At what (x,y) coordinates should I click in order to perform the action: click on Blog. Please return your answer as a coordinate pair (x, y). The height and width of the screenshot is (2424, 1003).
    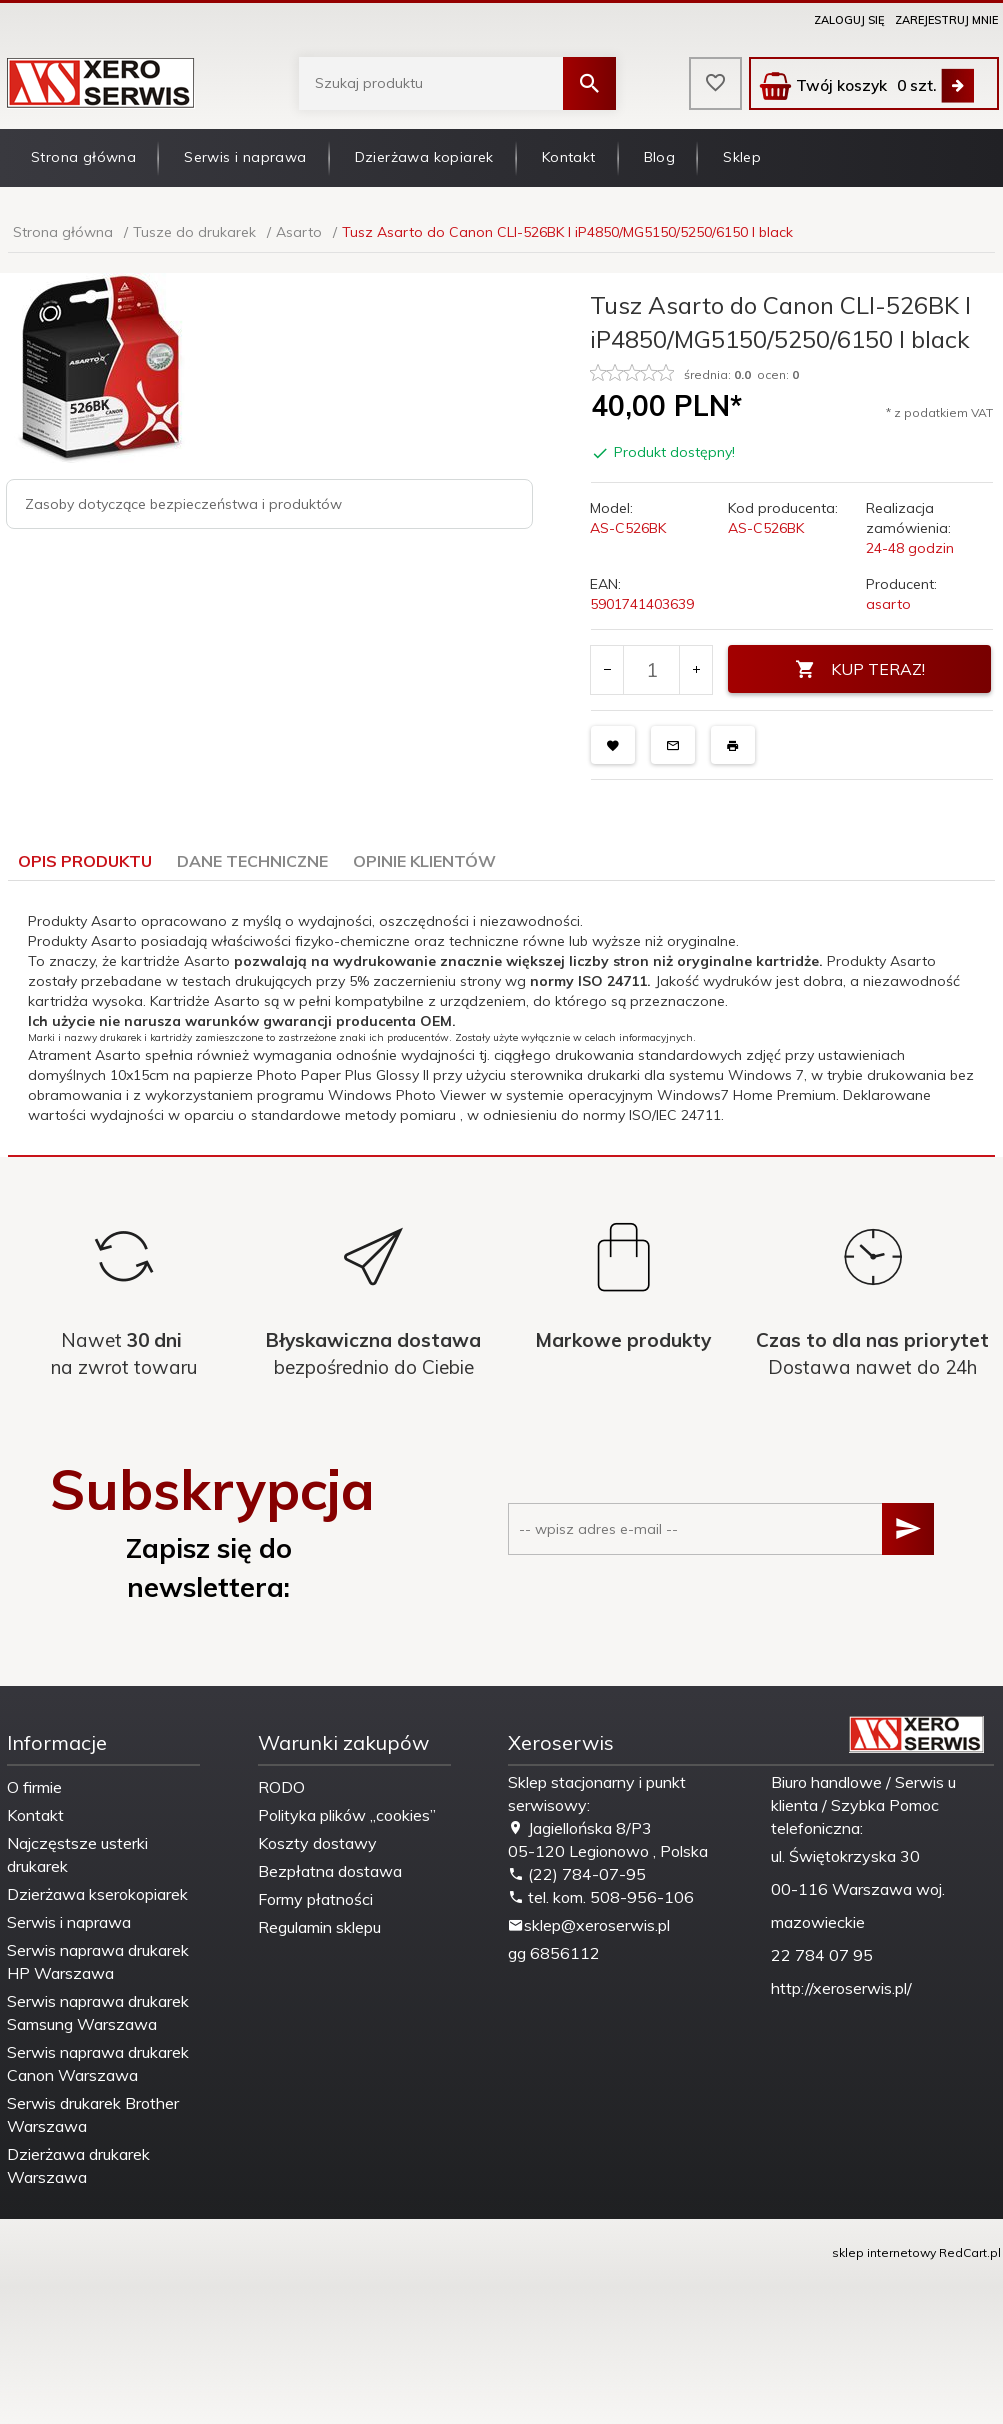
    Looking at the image, I should click on (660, 157).